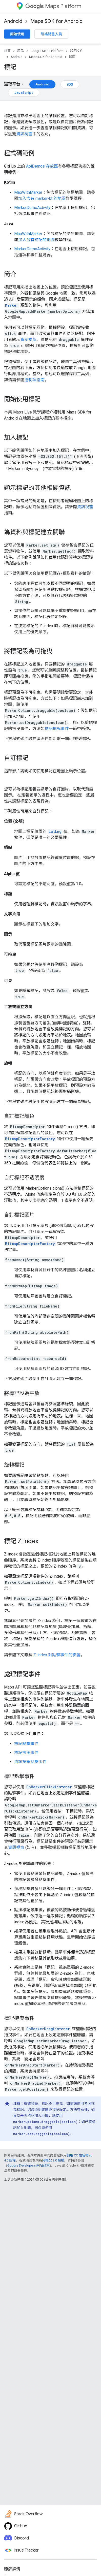 The width and height of the screenshot is (101, 2576). What do you see at coordinates (24, 134) in the screenshot?
I see `資訊視窗` at bounding box center [24, 134].